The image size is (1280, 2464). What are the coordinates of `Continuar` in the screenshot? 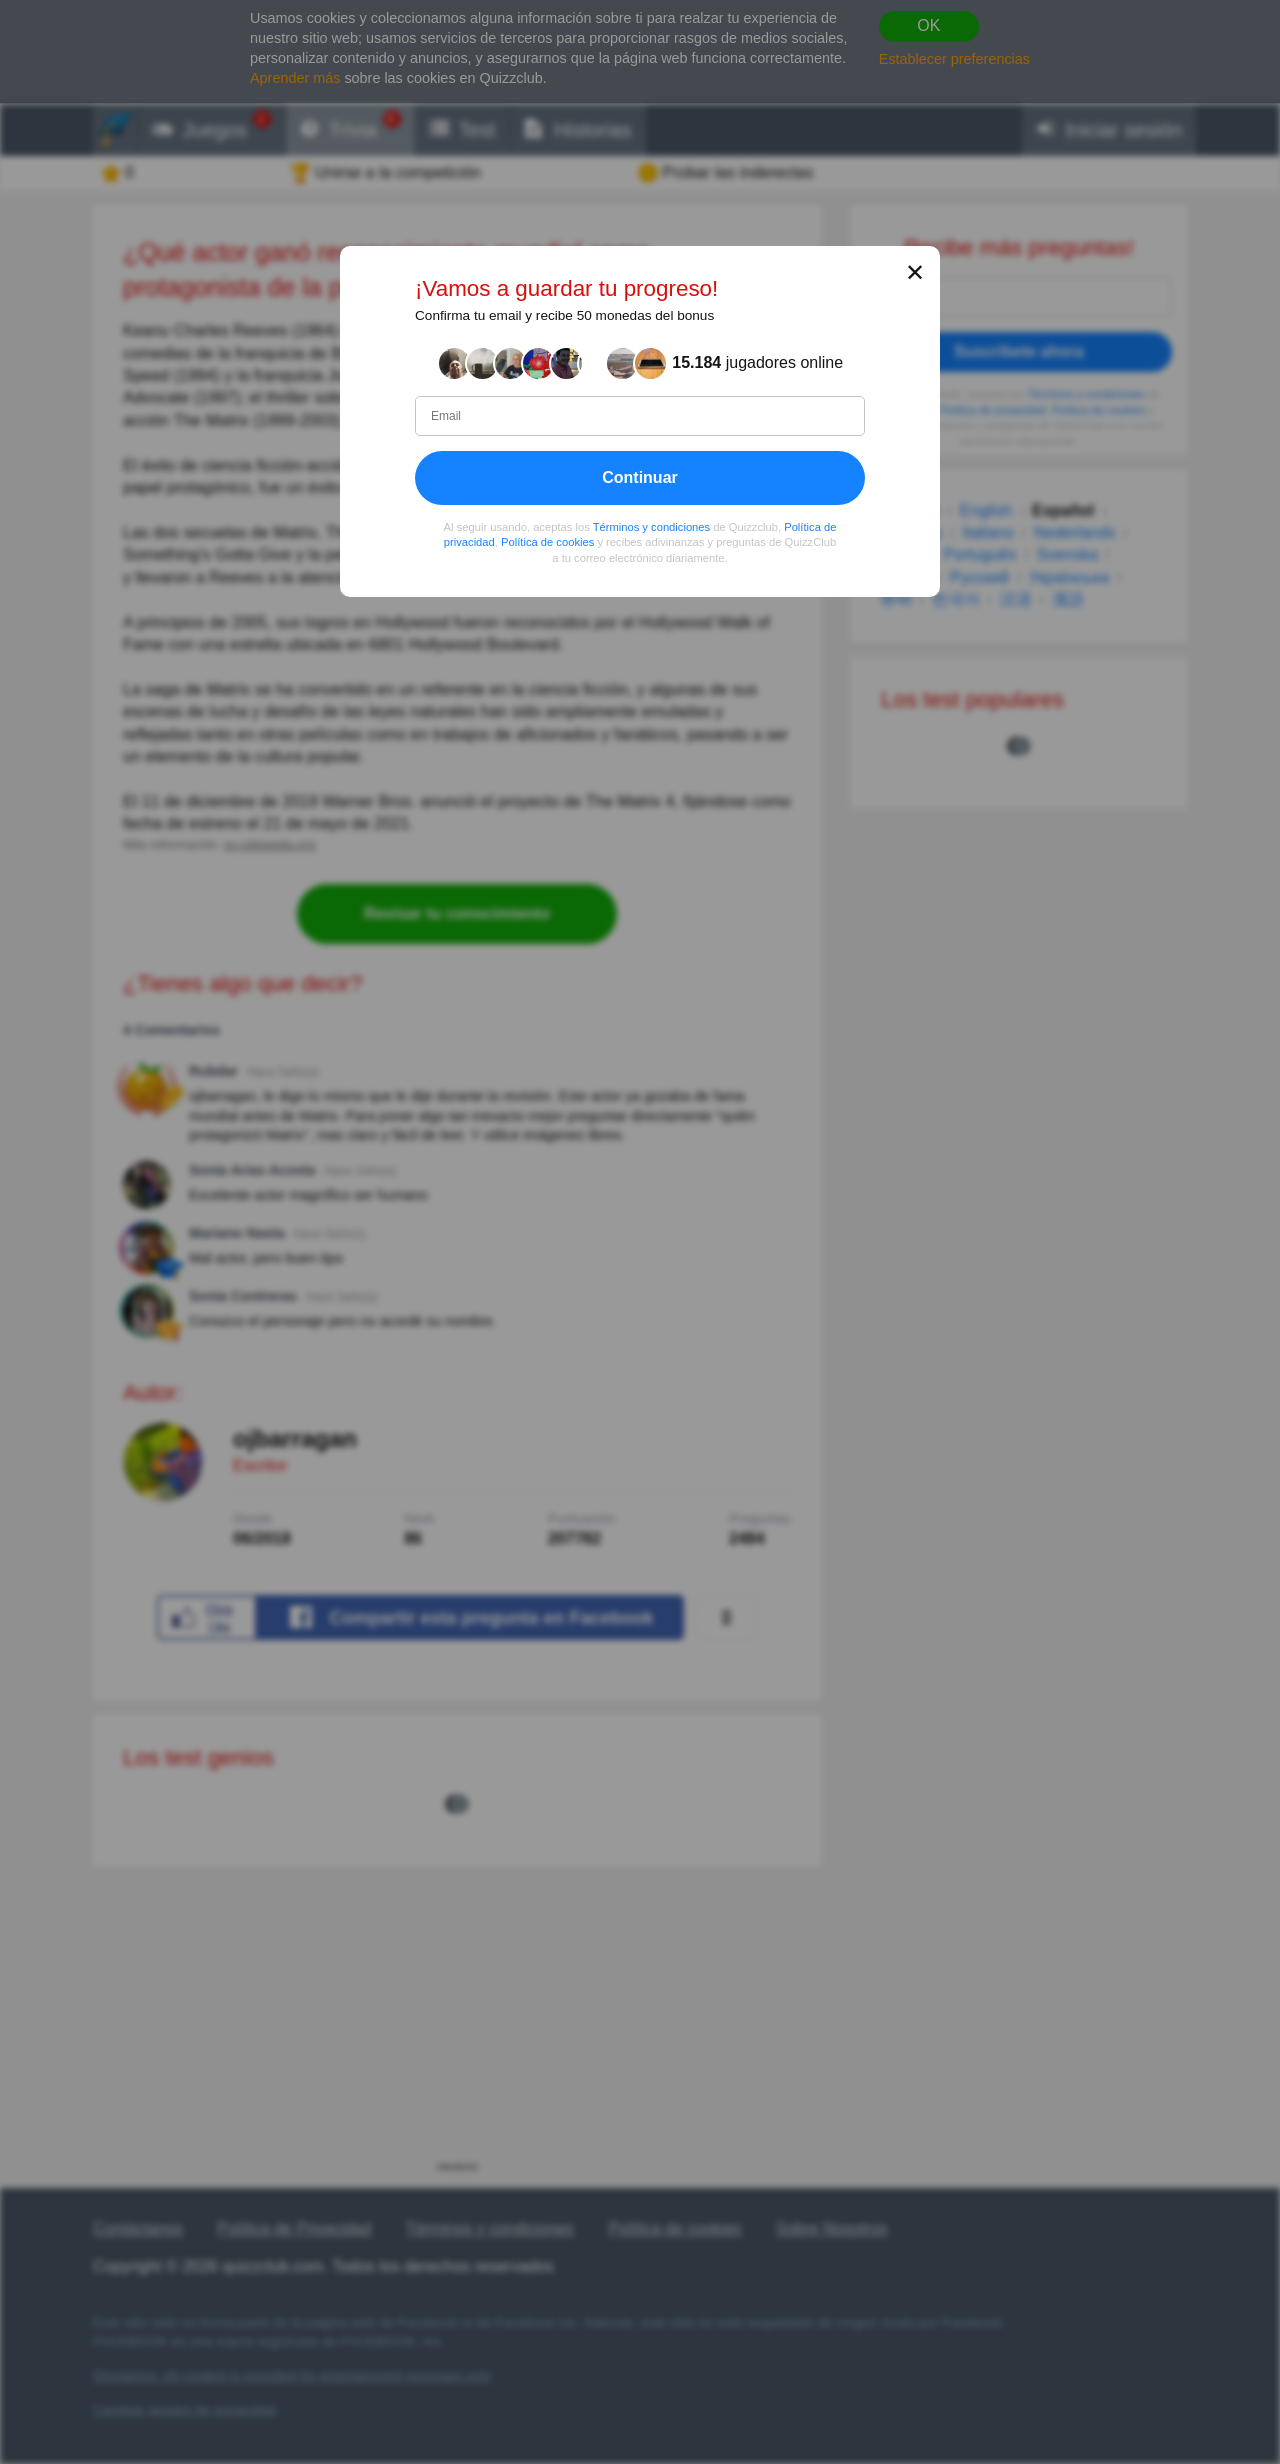 It's located at (640, 477).